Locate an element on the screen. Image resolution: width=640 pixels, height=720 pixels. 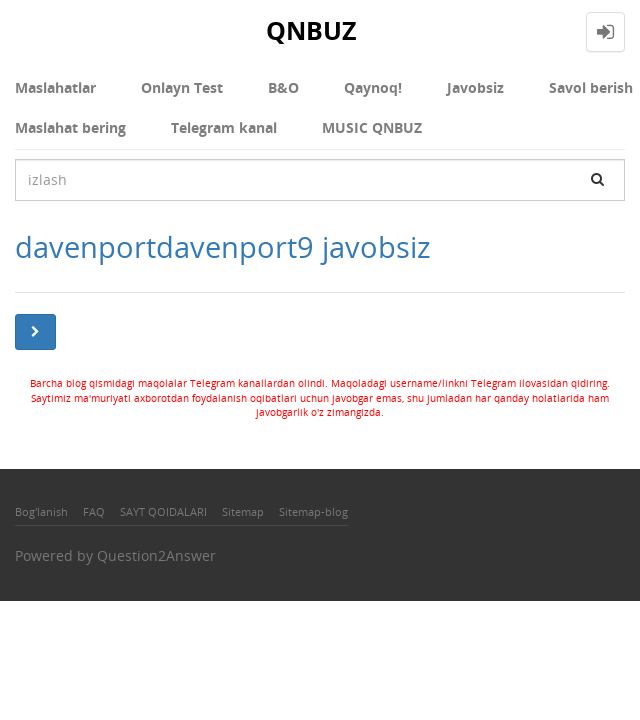
Sitemap is located at coordinates (243, 511).